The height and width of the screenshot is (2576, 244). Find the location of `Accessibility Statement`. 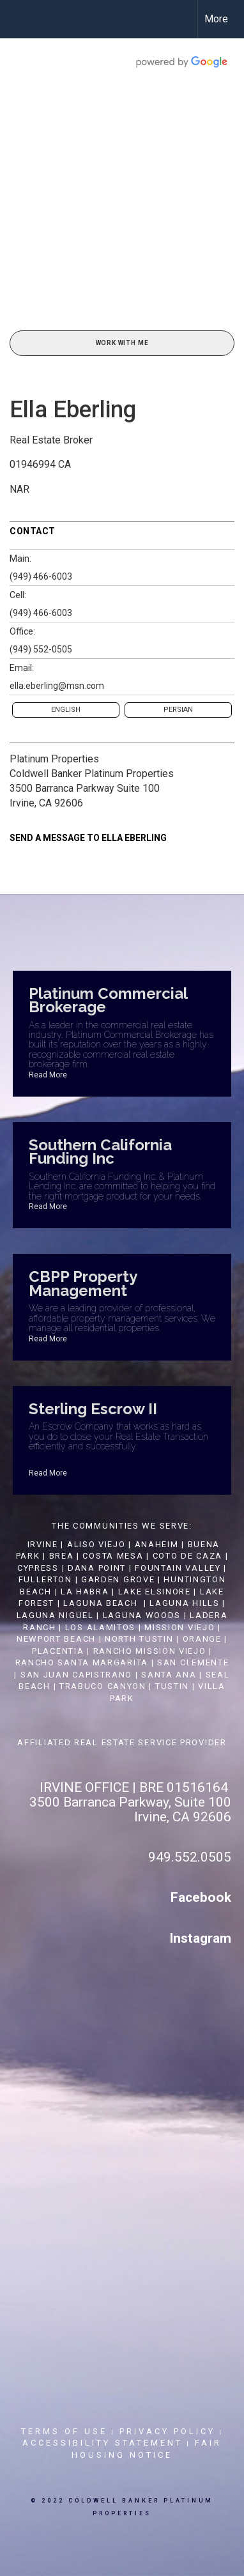

Accessibility Statement is located at coordinates (102, 2443).